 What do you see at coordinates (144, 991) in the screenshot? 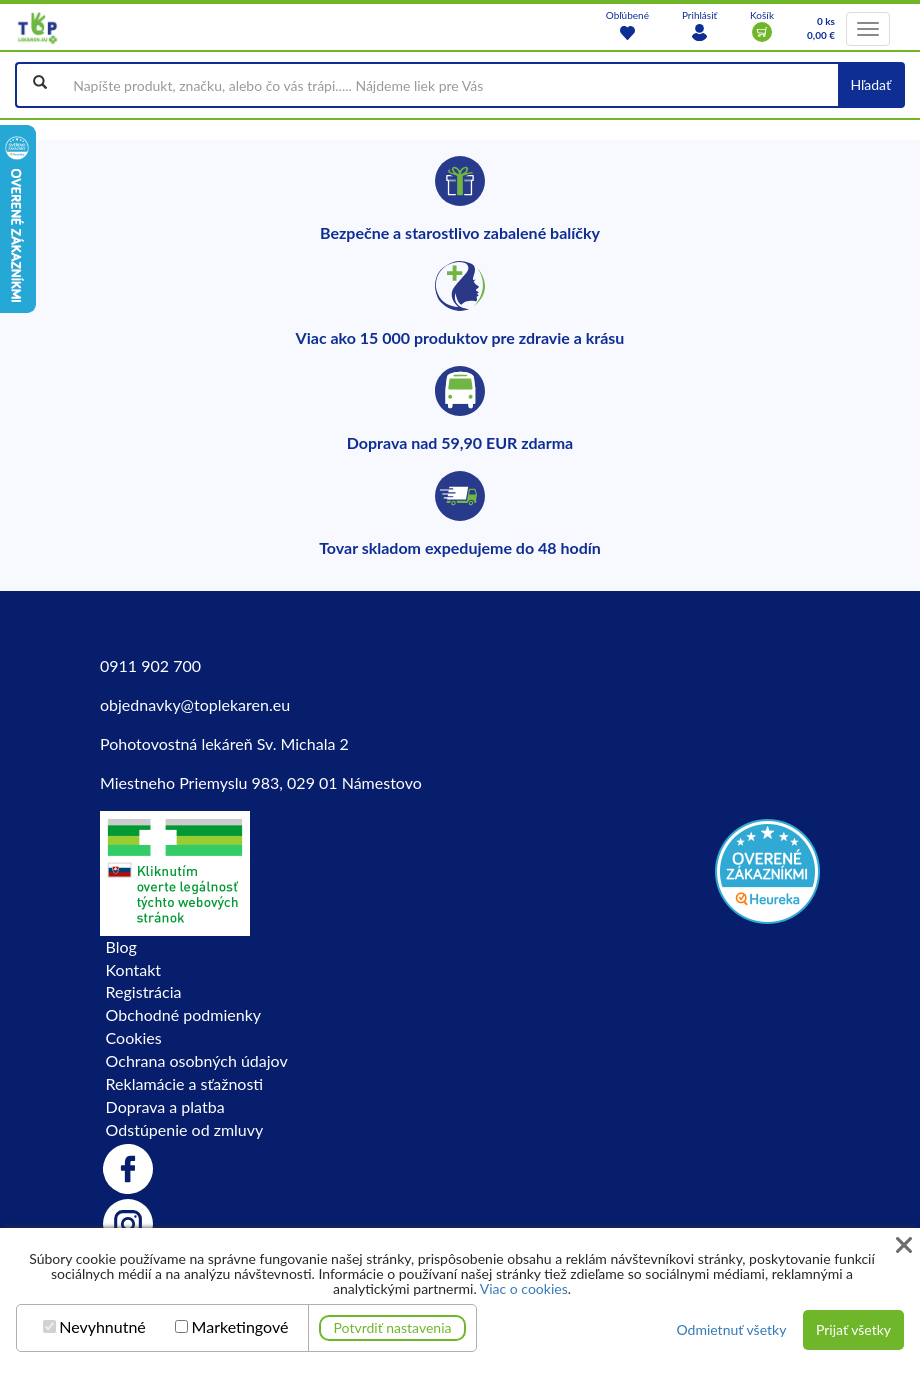
I see `Registrácia` at bounding box center [144, 991].